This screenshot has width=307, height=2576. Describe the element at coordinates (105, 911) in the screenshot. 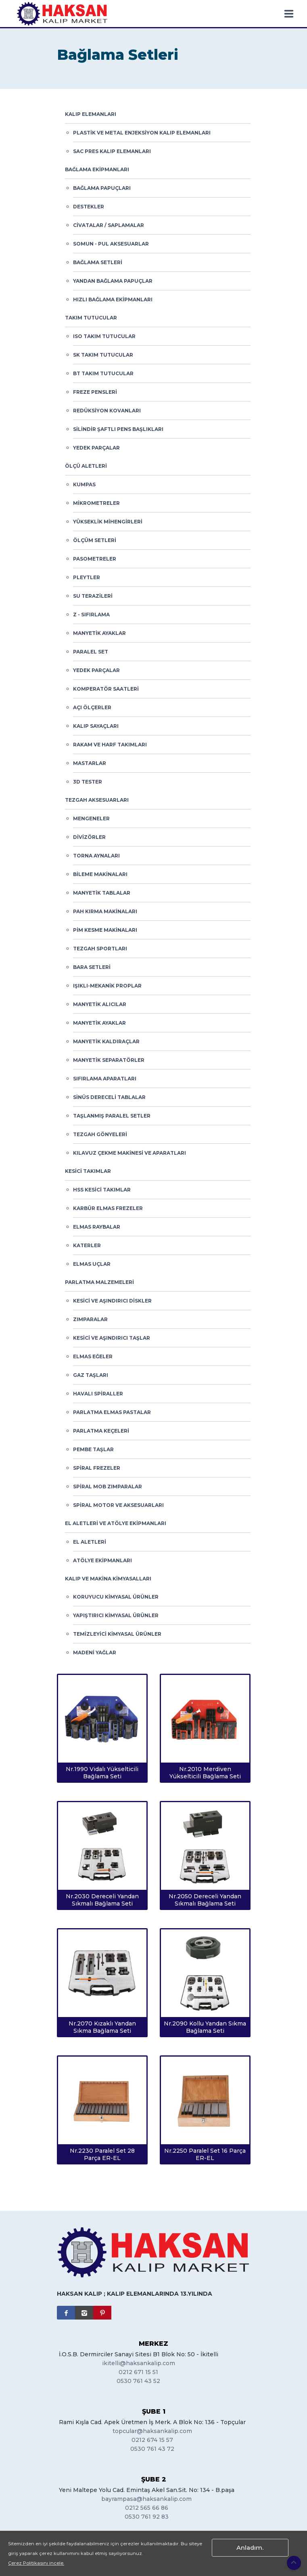

I see `Pah Kırma Makinaları` at that location.